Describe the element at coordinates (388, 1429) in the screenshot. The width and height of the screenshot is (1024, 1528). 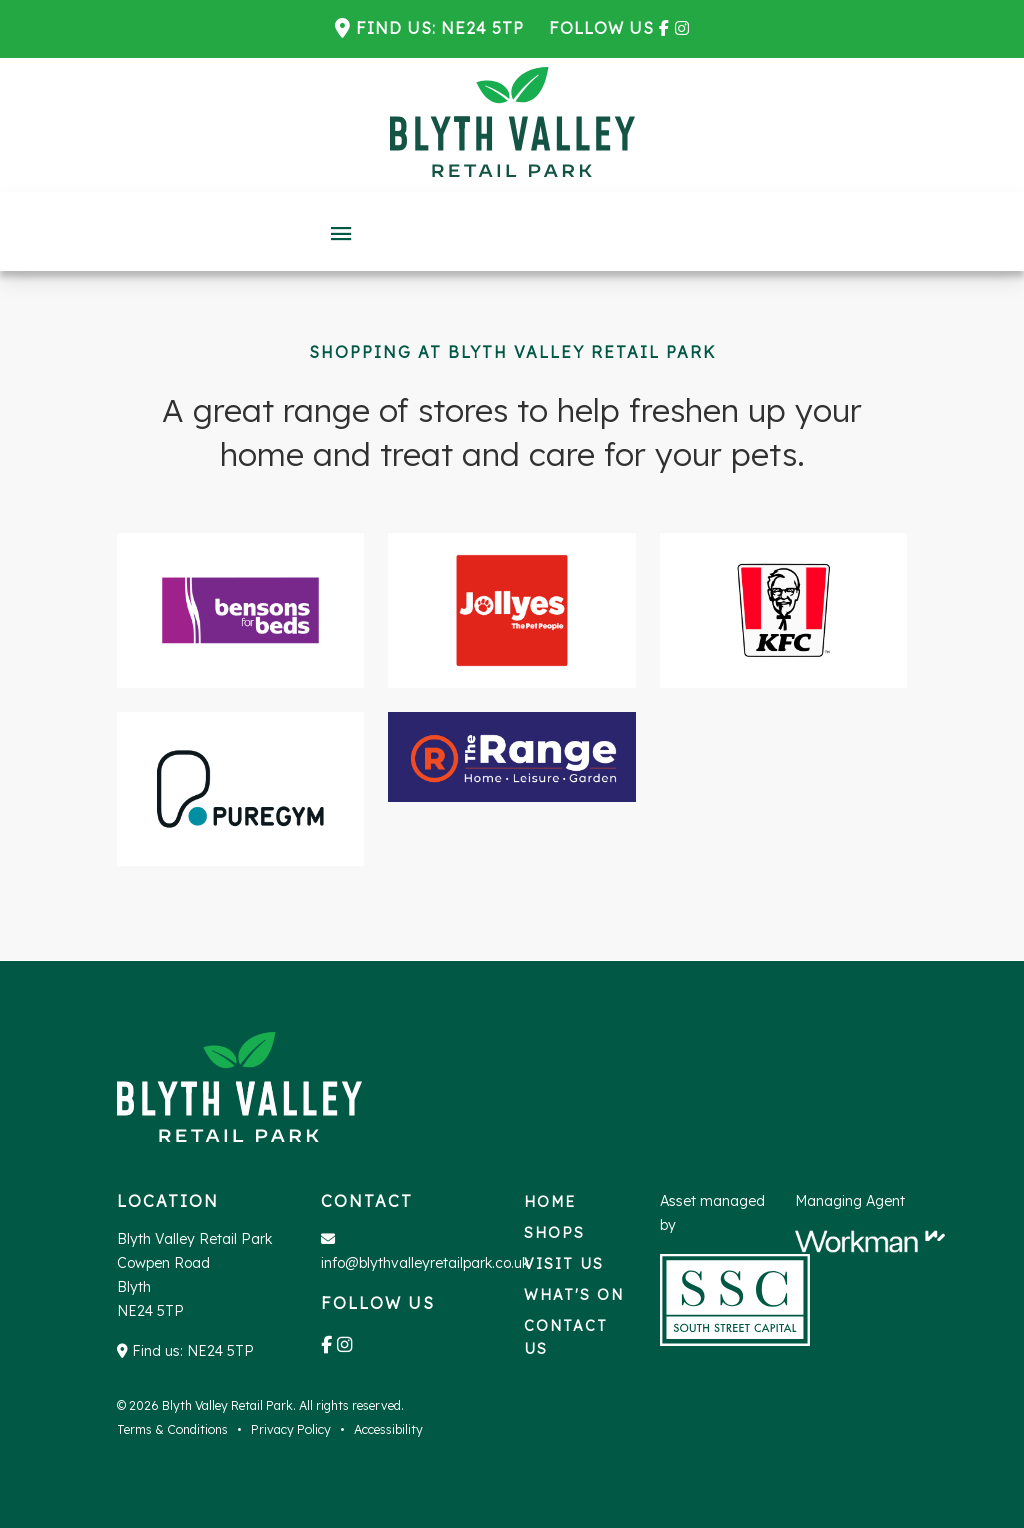
I see `Accessibility` at that location.